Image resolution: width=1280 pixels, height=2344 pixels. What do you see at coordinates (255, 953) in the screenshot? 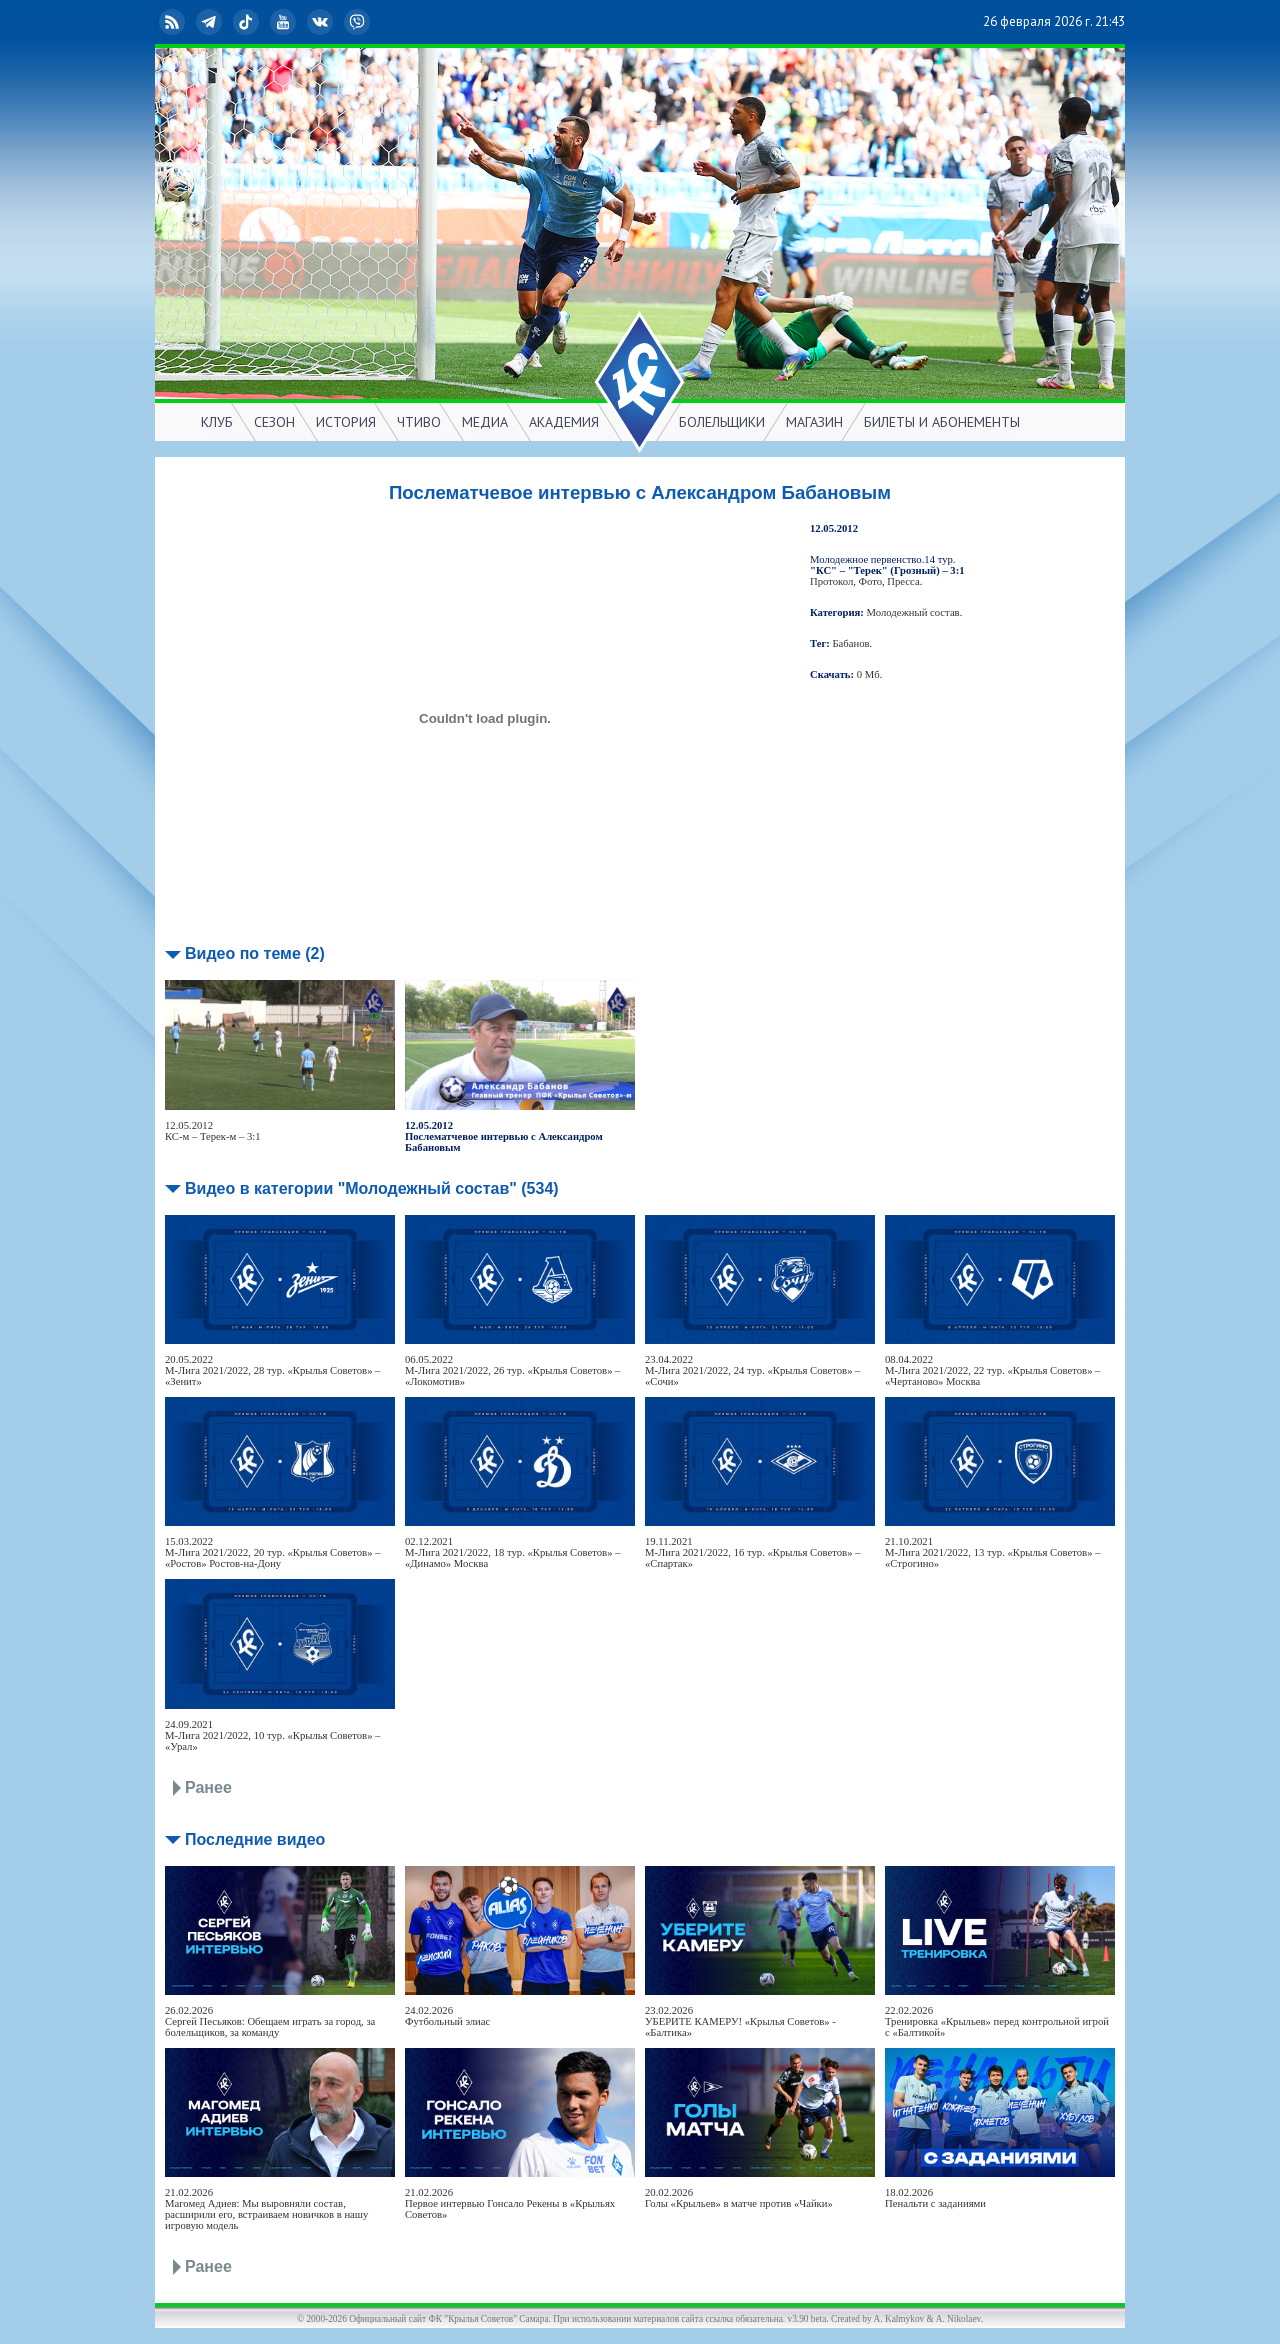
I see `Видео по теме (2)` at bounding box center [255, 953].